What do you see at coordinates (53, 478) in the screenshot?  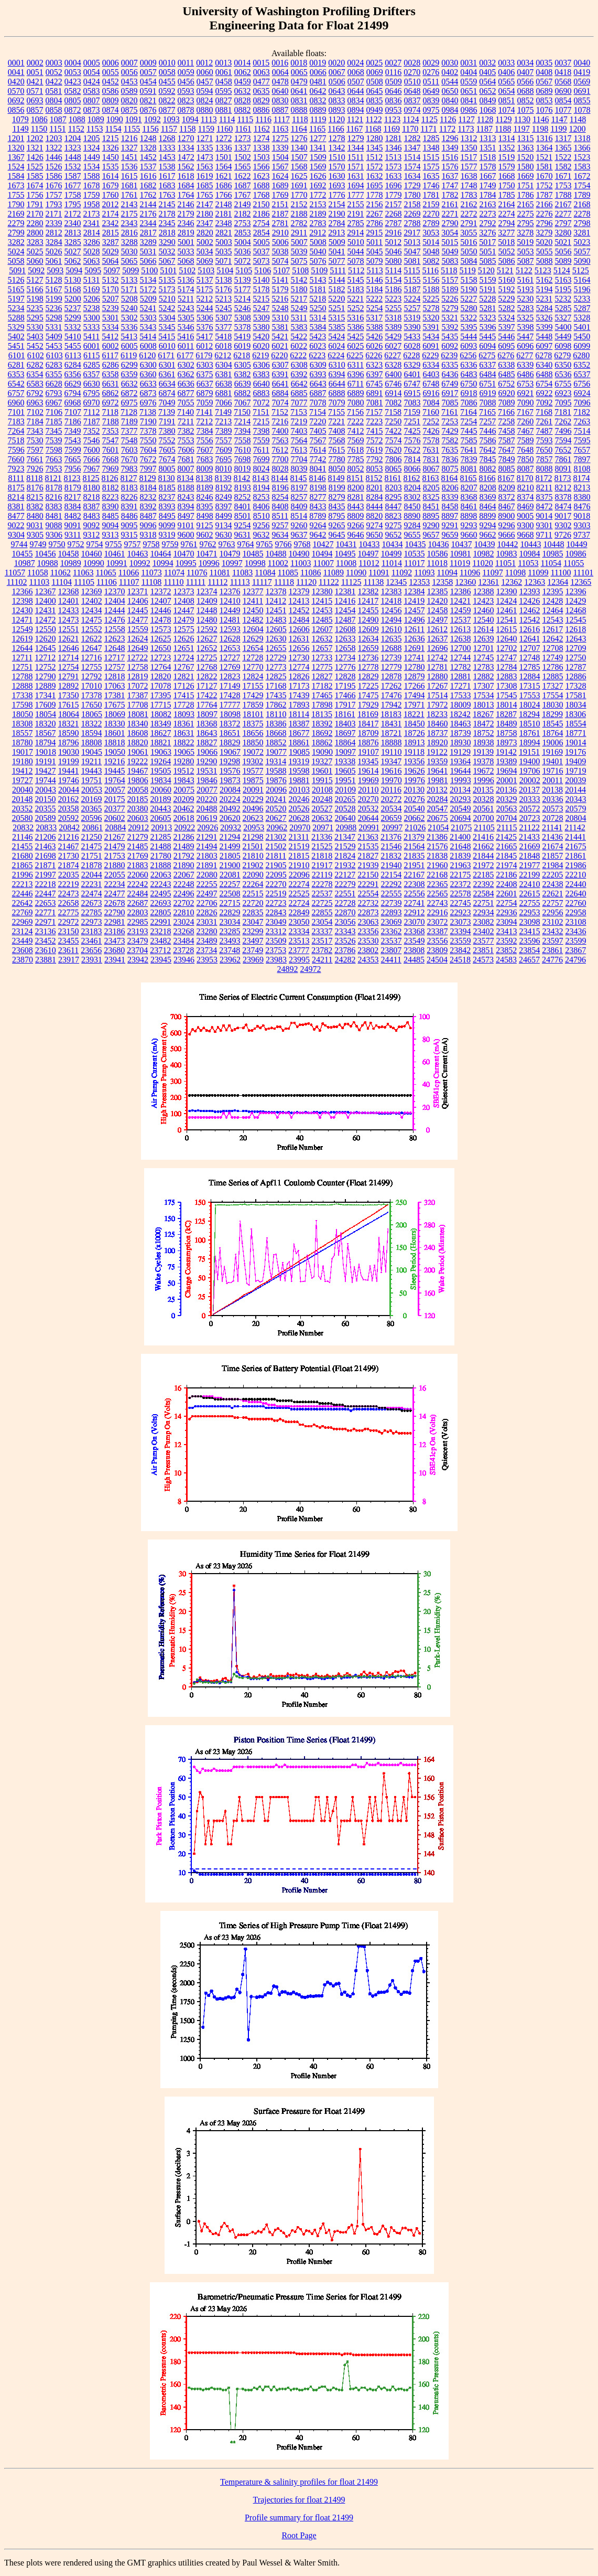 I see `8121` at bounding box center [53, 478].